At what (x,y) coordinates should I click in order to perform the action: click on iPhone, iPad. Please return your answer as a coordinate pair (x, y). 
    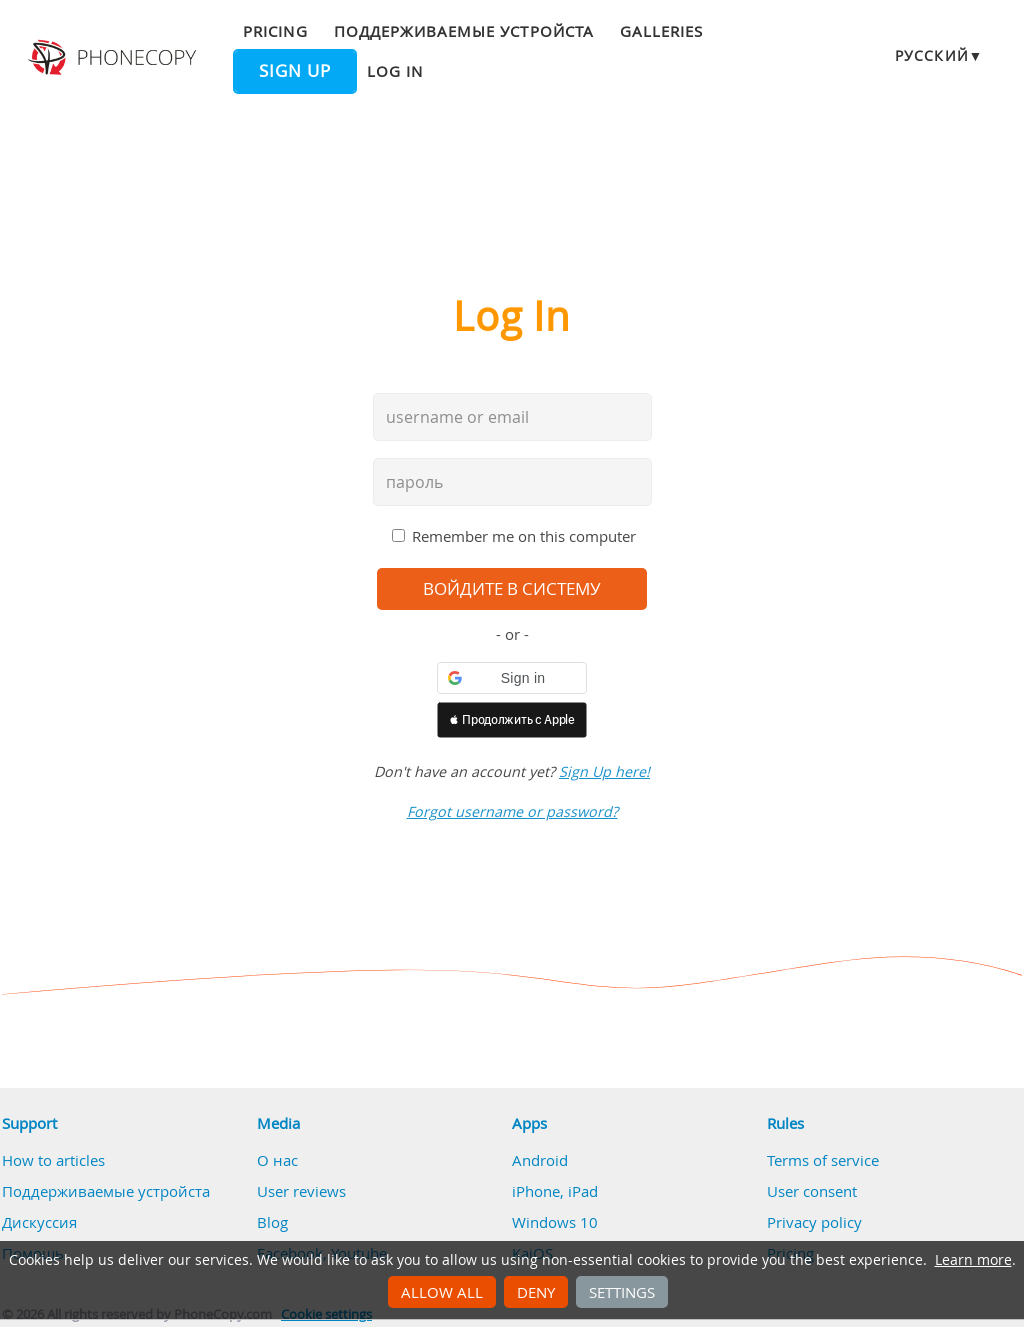
    Looking at the image, I should click on (555, 1191).